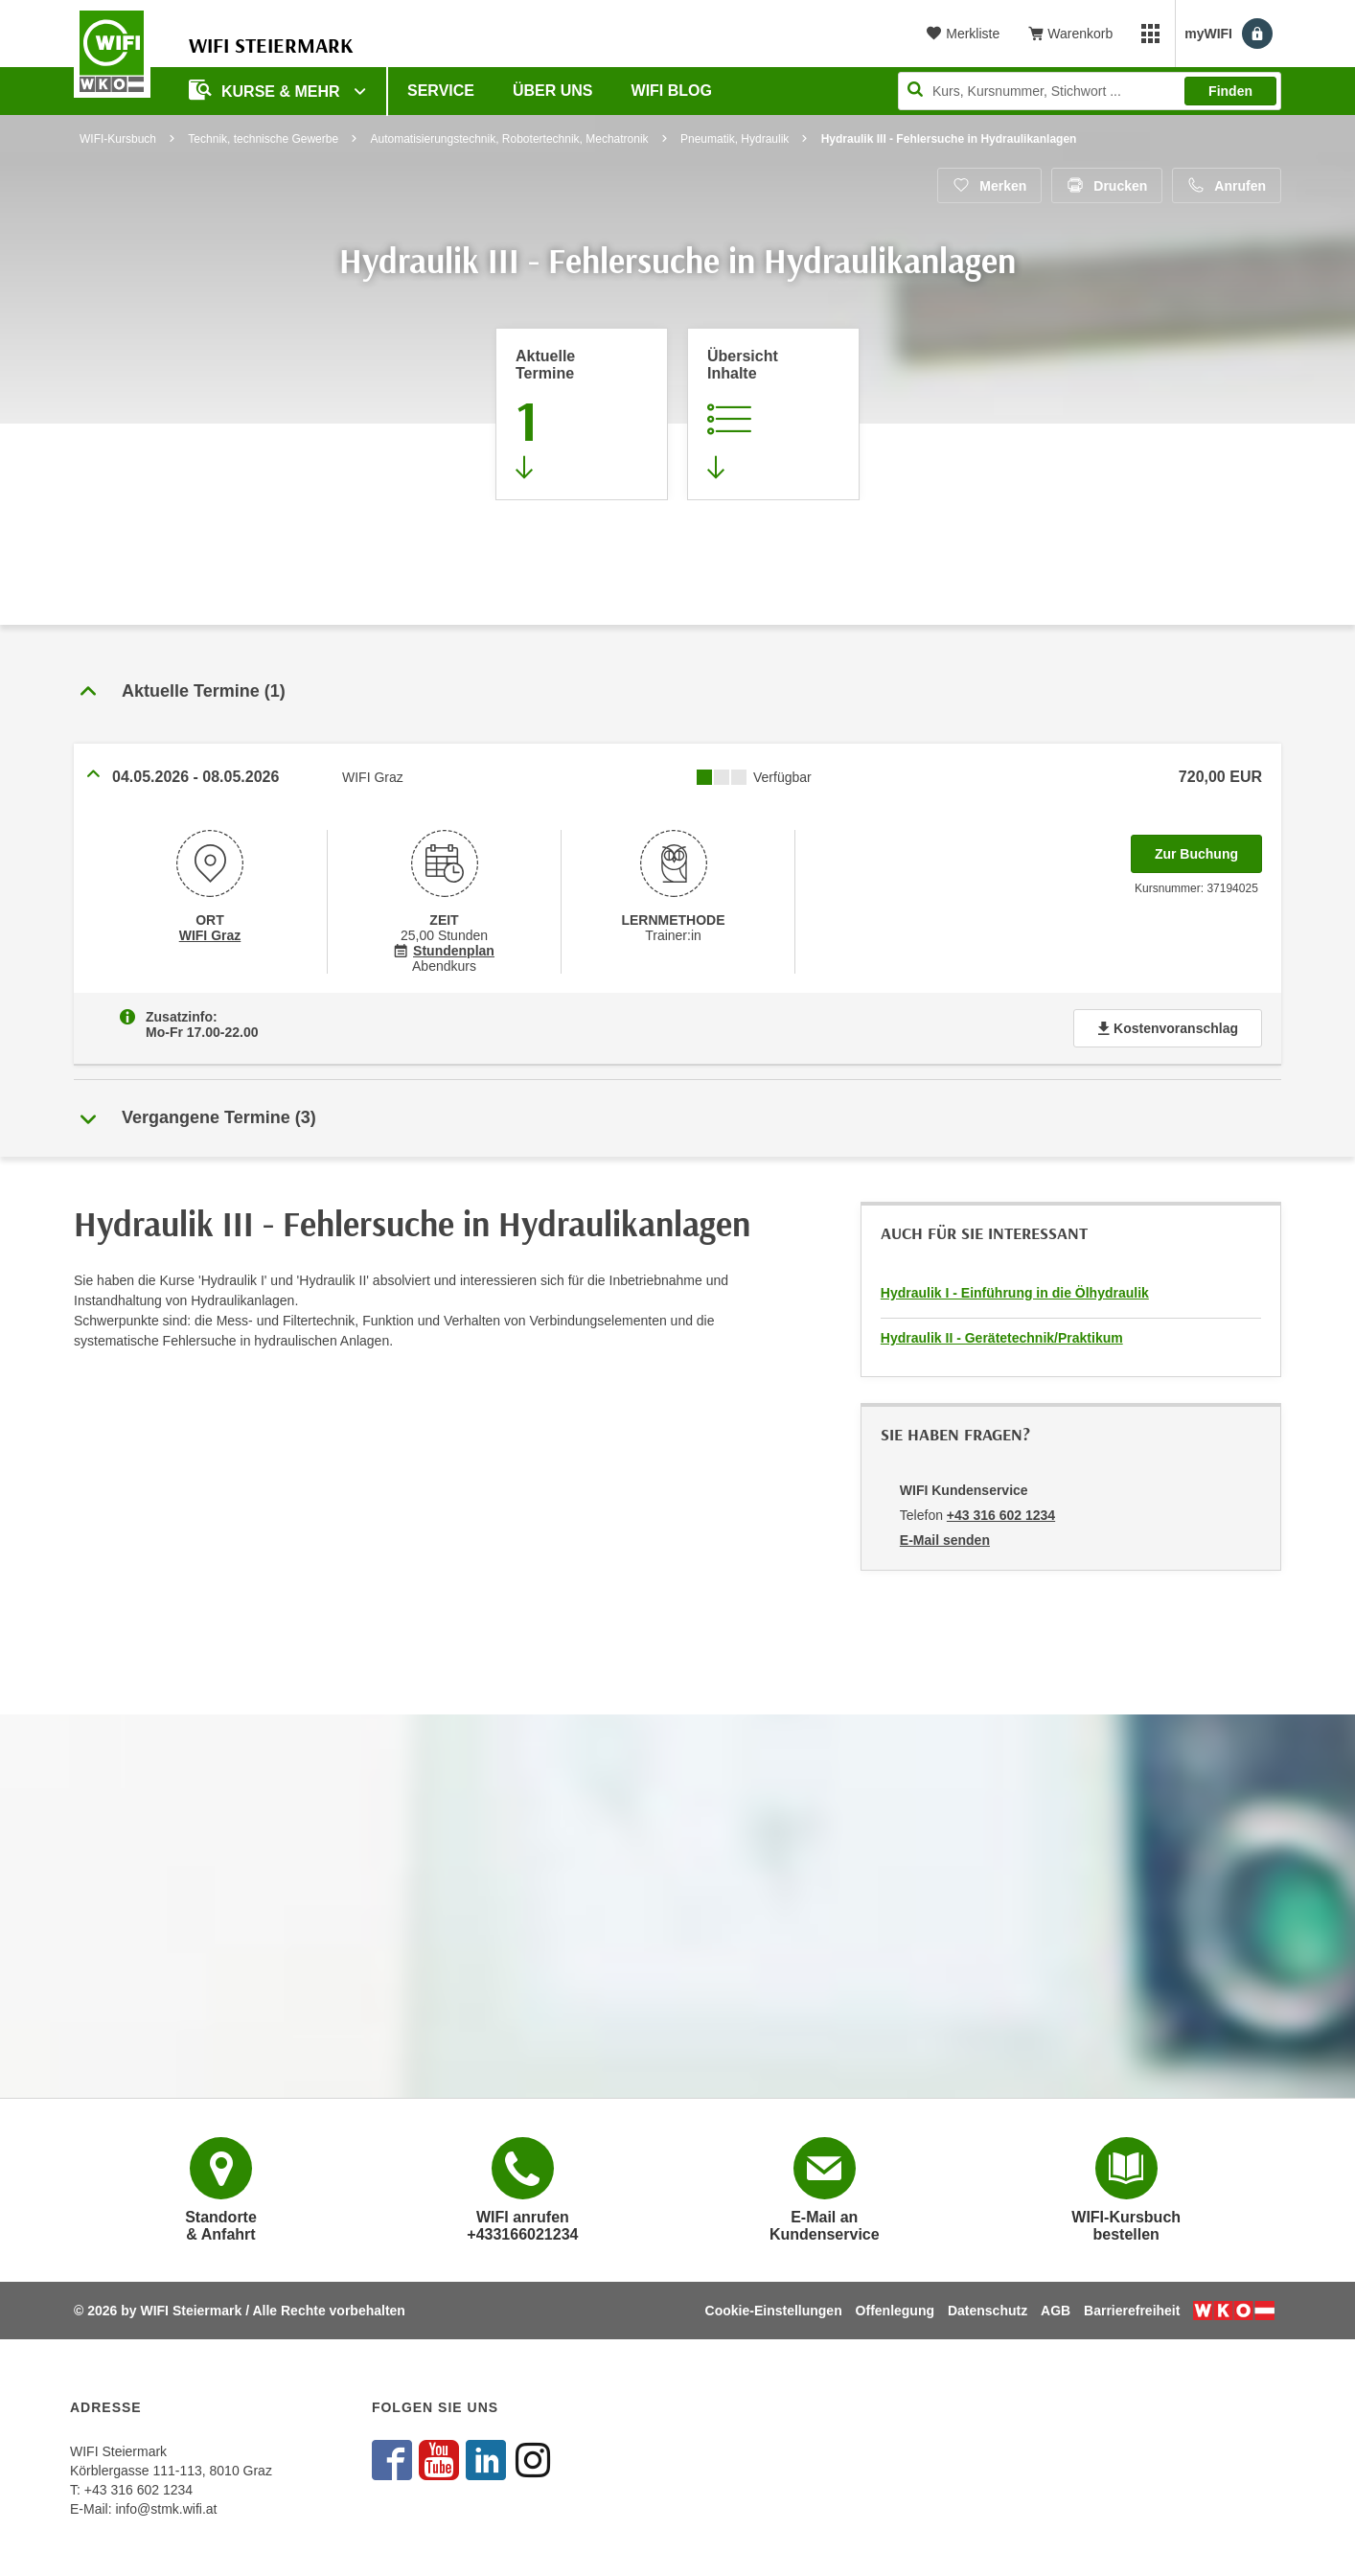 The width and height of the screenshot is (1355, 2576). I want to click on Hydraulik II - Gerätetechnik/Praktikum, so click(1002, 1338).